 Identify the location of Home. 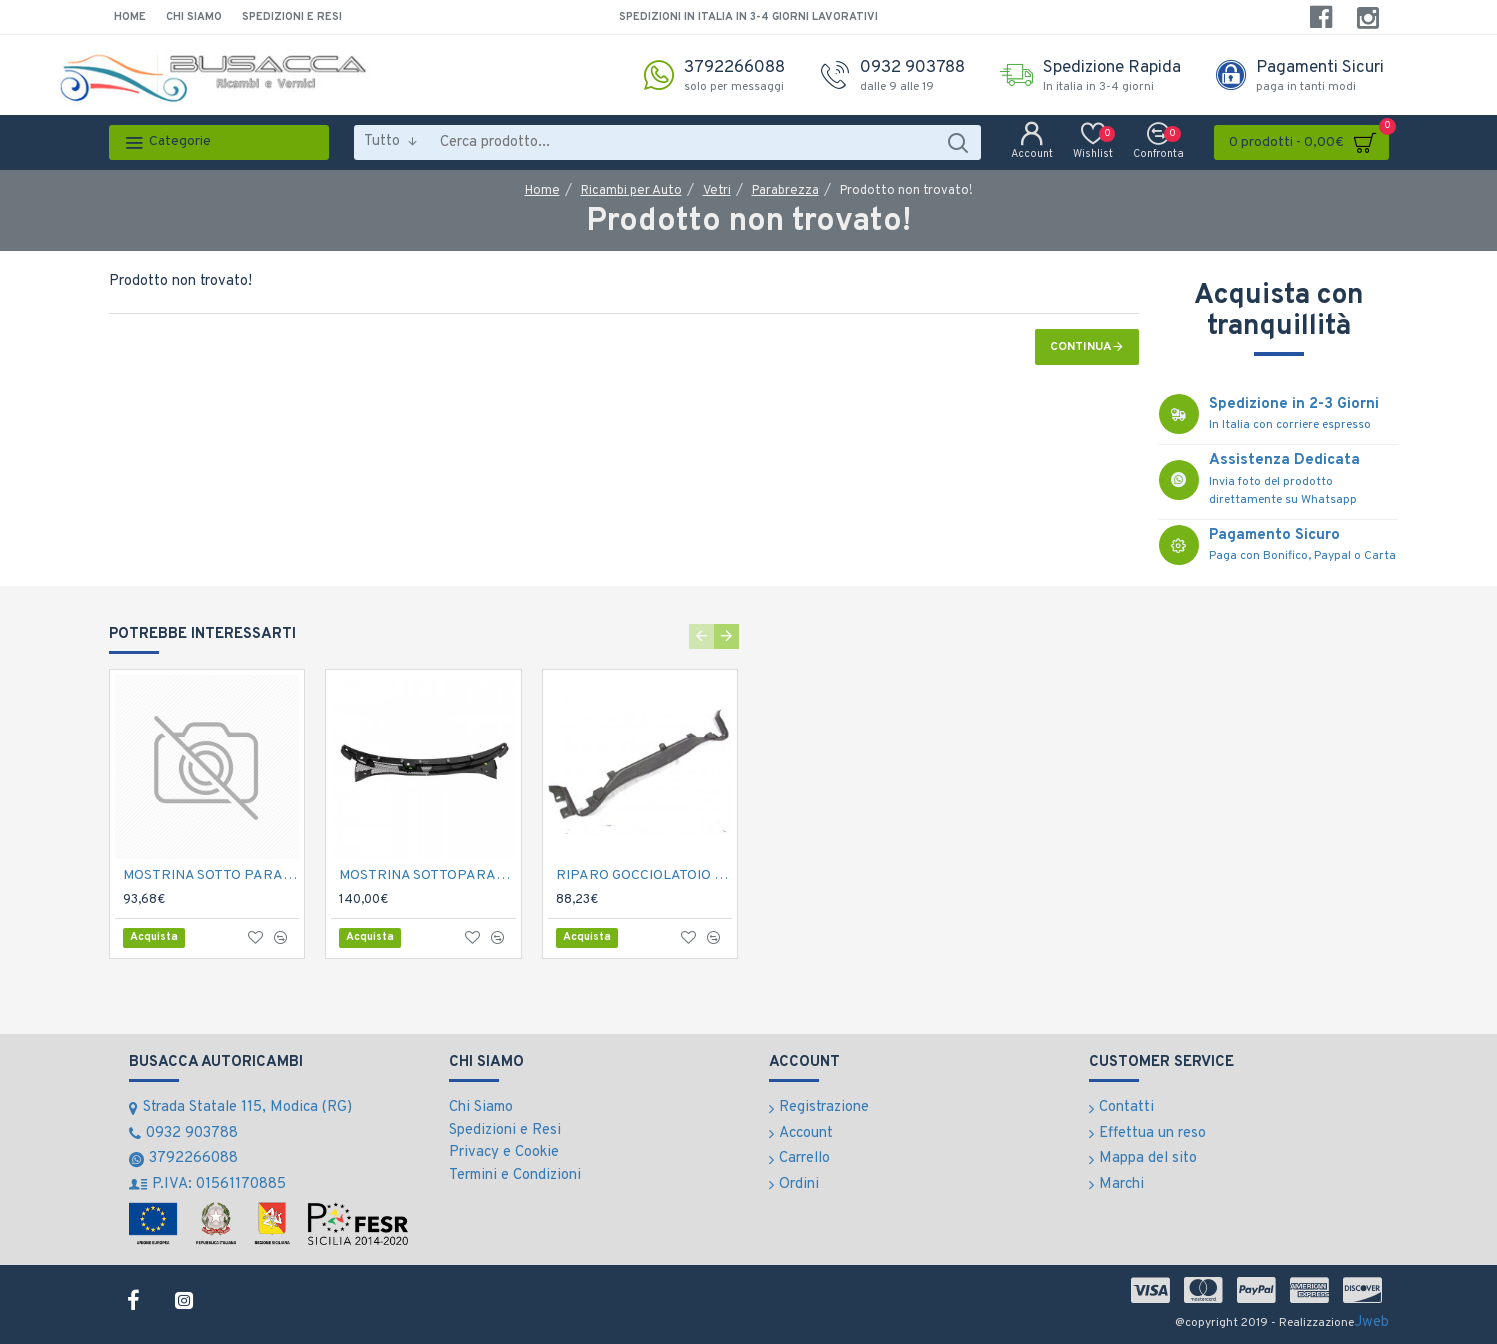
(542, 191).